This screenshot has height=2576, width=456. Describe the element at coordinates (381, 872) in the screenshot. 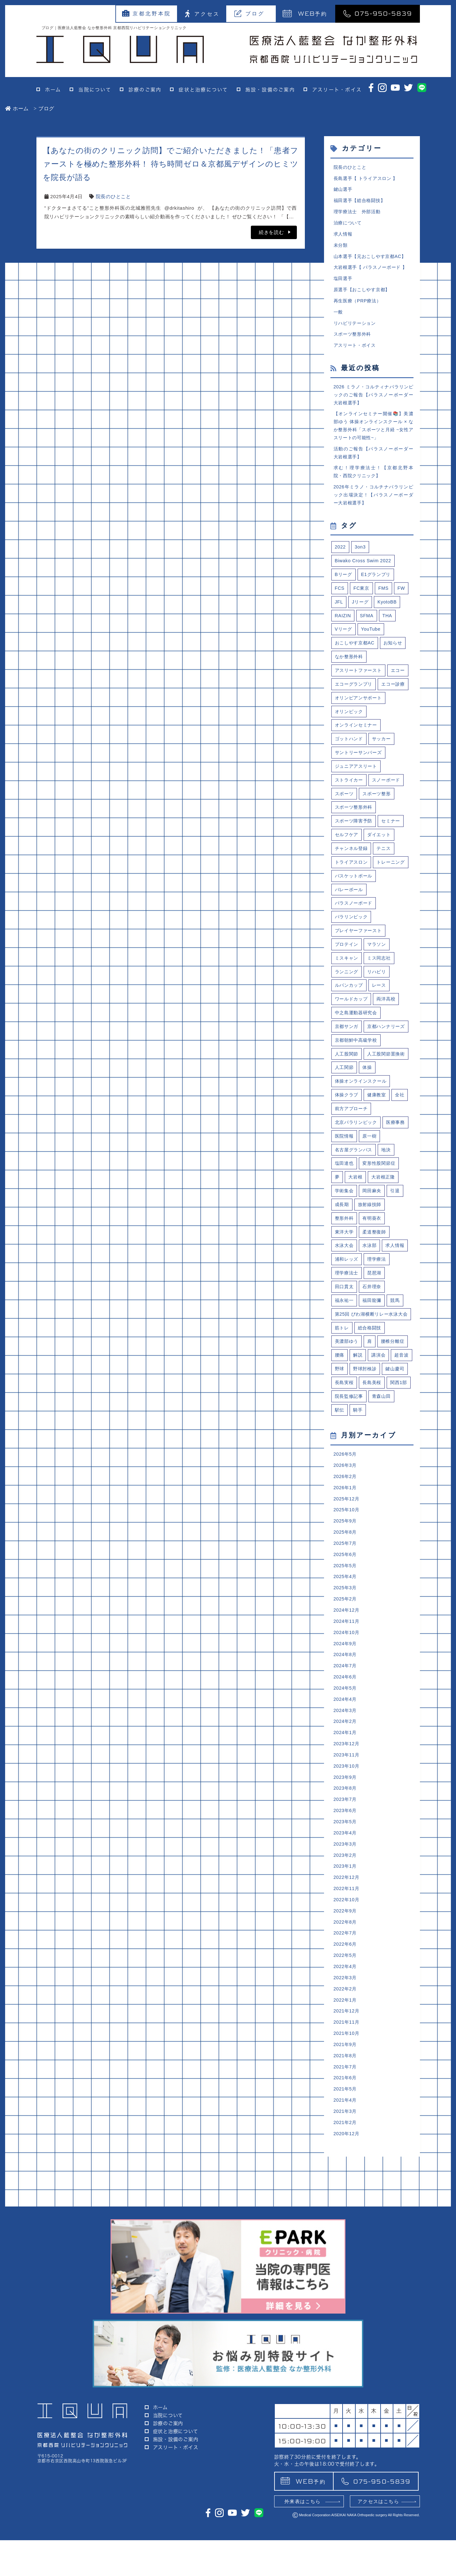

I see `ダイエット` at that location.